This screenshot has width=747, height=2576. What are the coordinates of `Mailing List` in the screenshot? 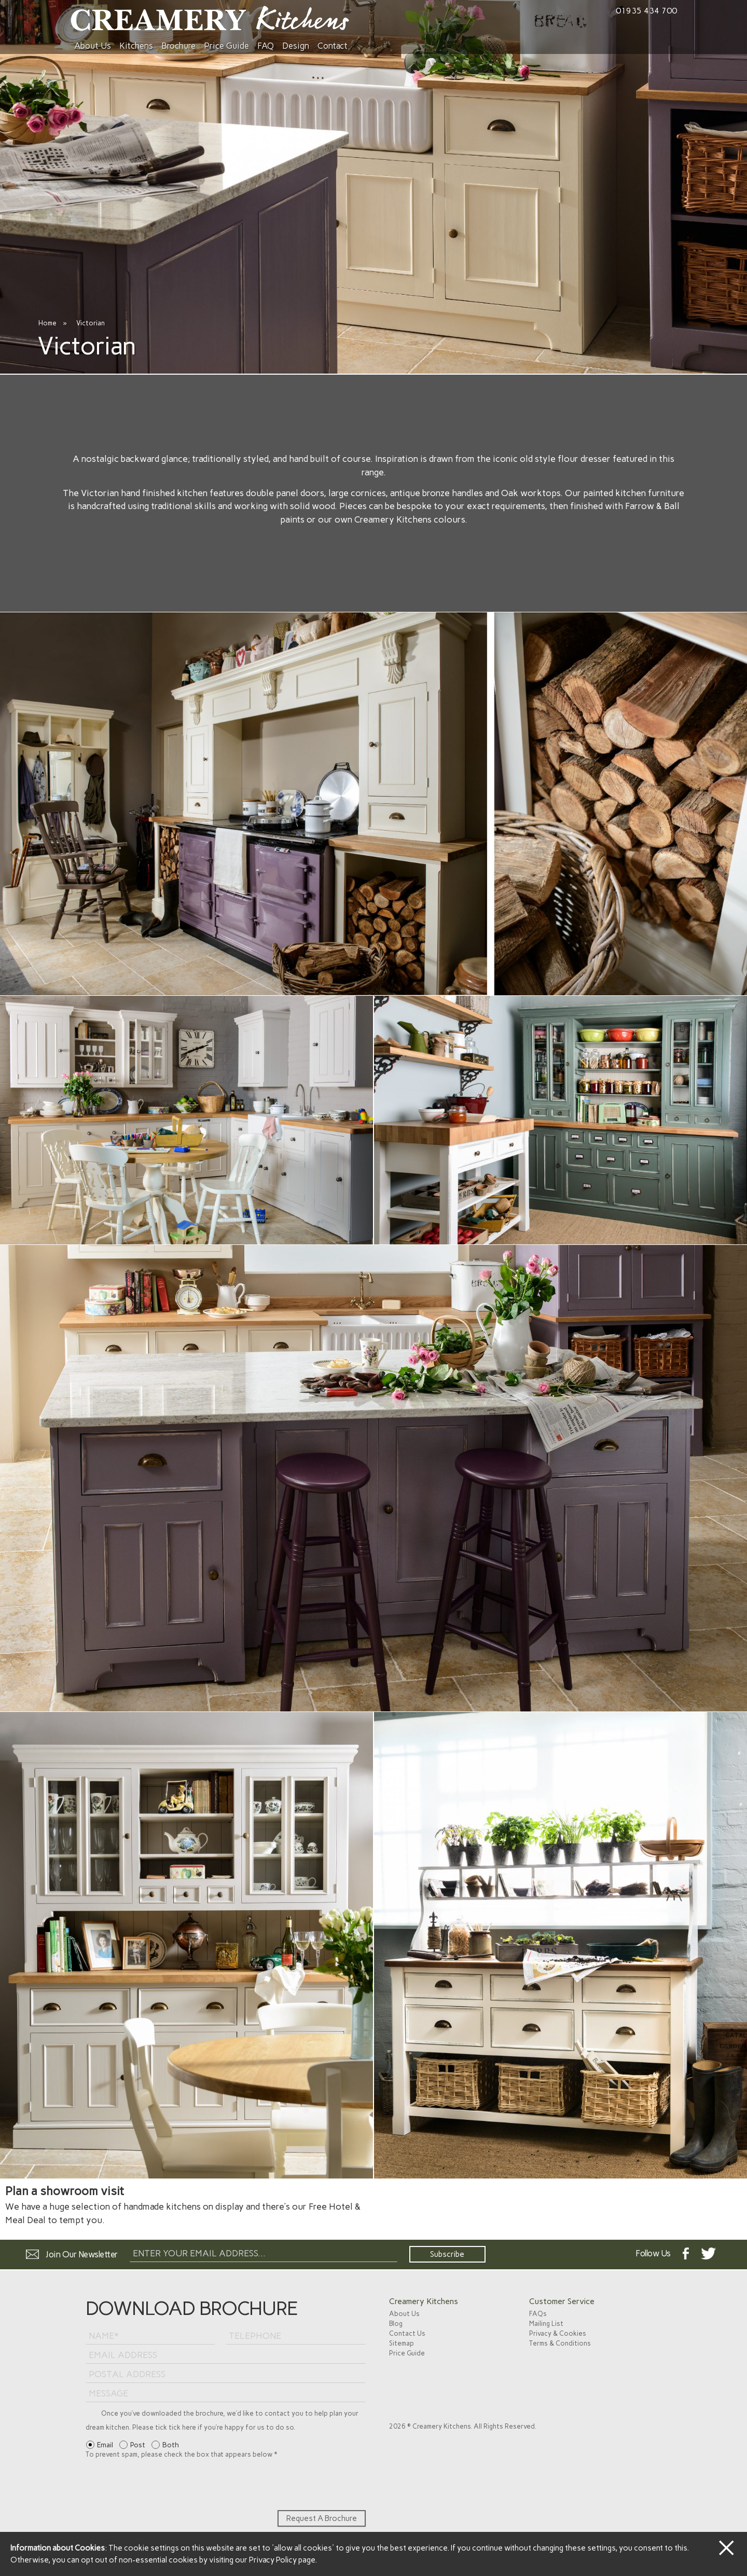 It's located at (546, 2323).